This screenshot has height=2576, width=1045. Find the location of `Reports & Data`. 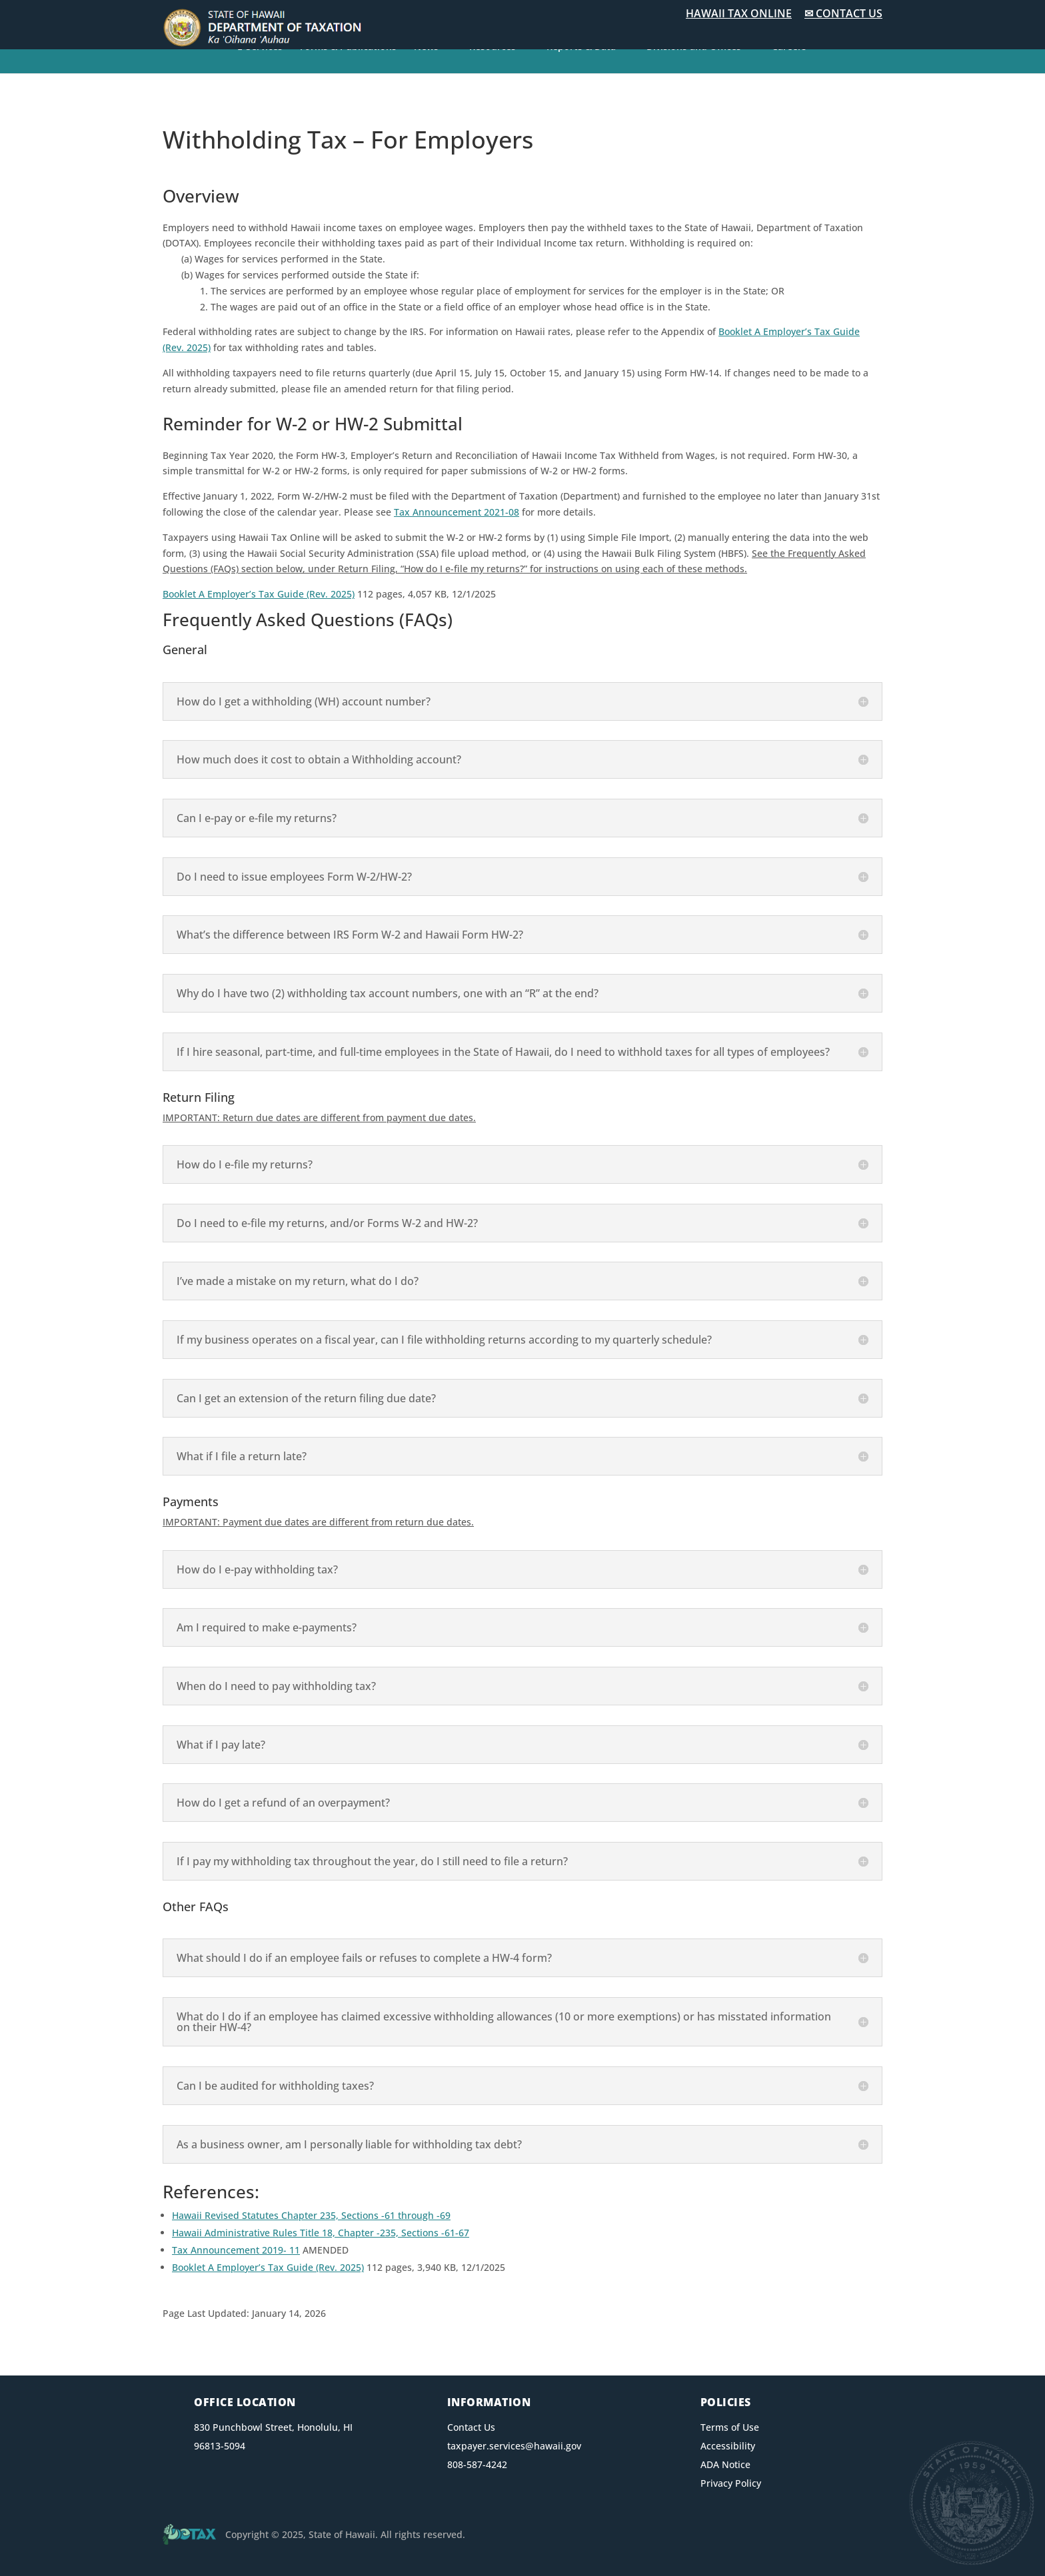

Reports & Data is located at coordinates (581, 47).